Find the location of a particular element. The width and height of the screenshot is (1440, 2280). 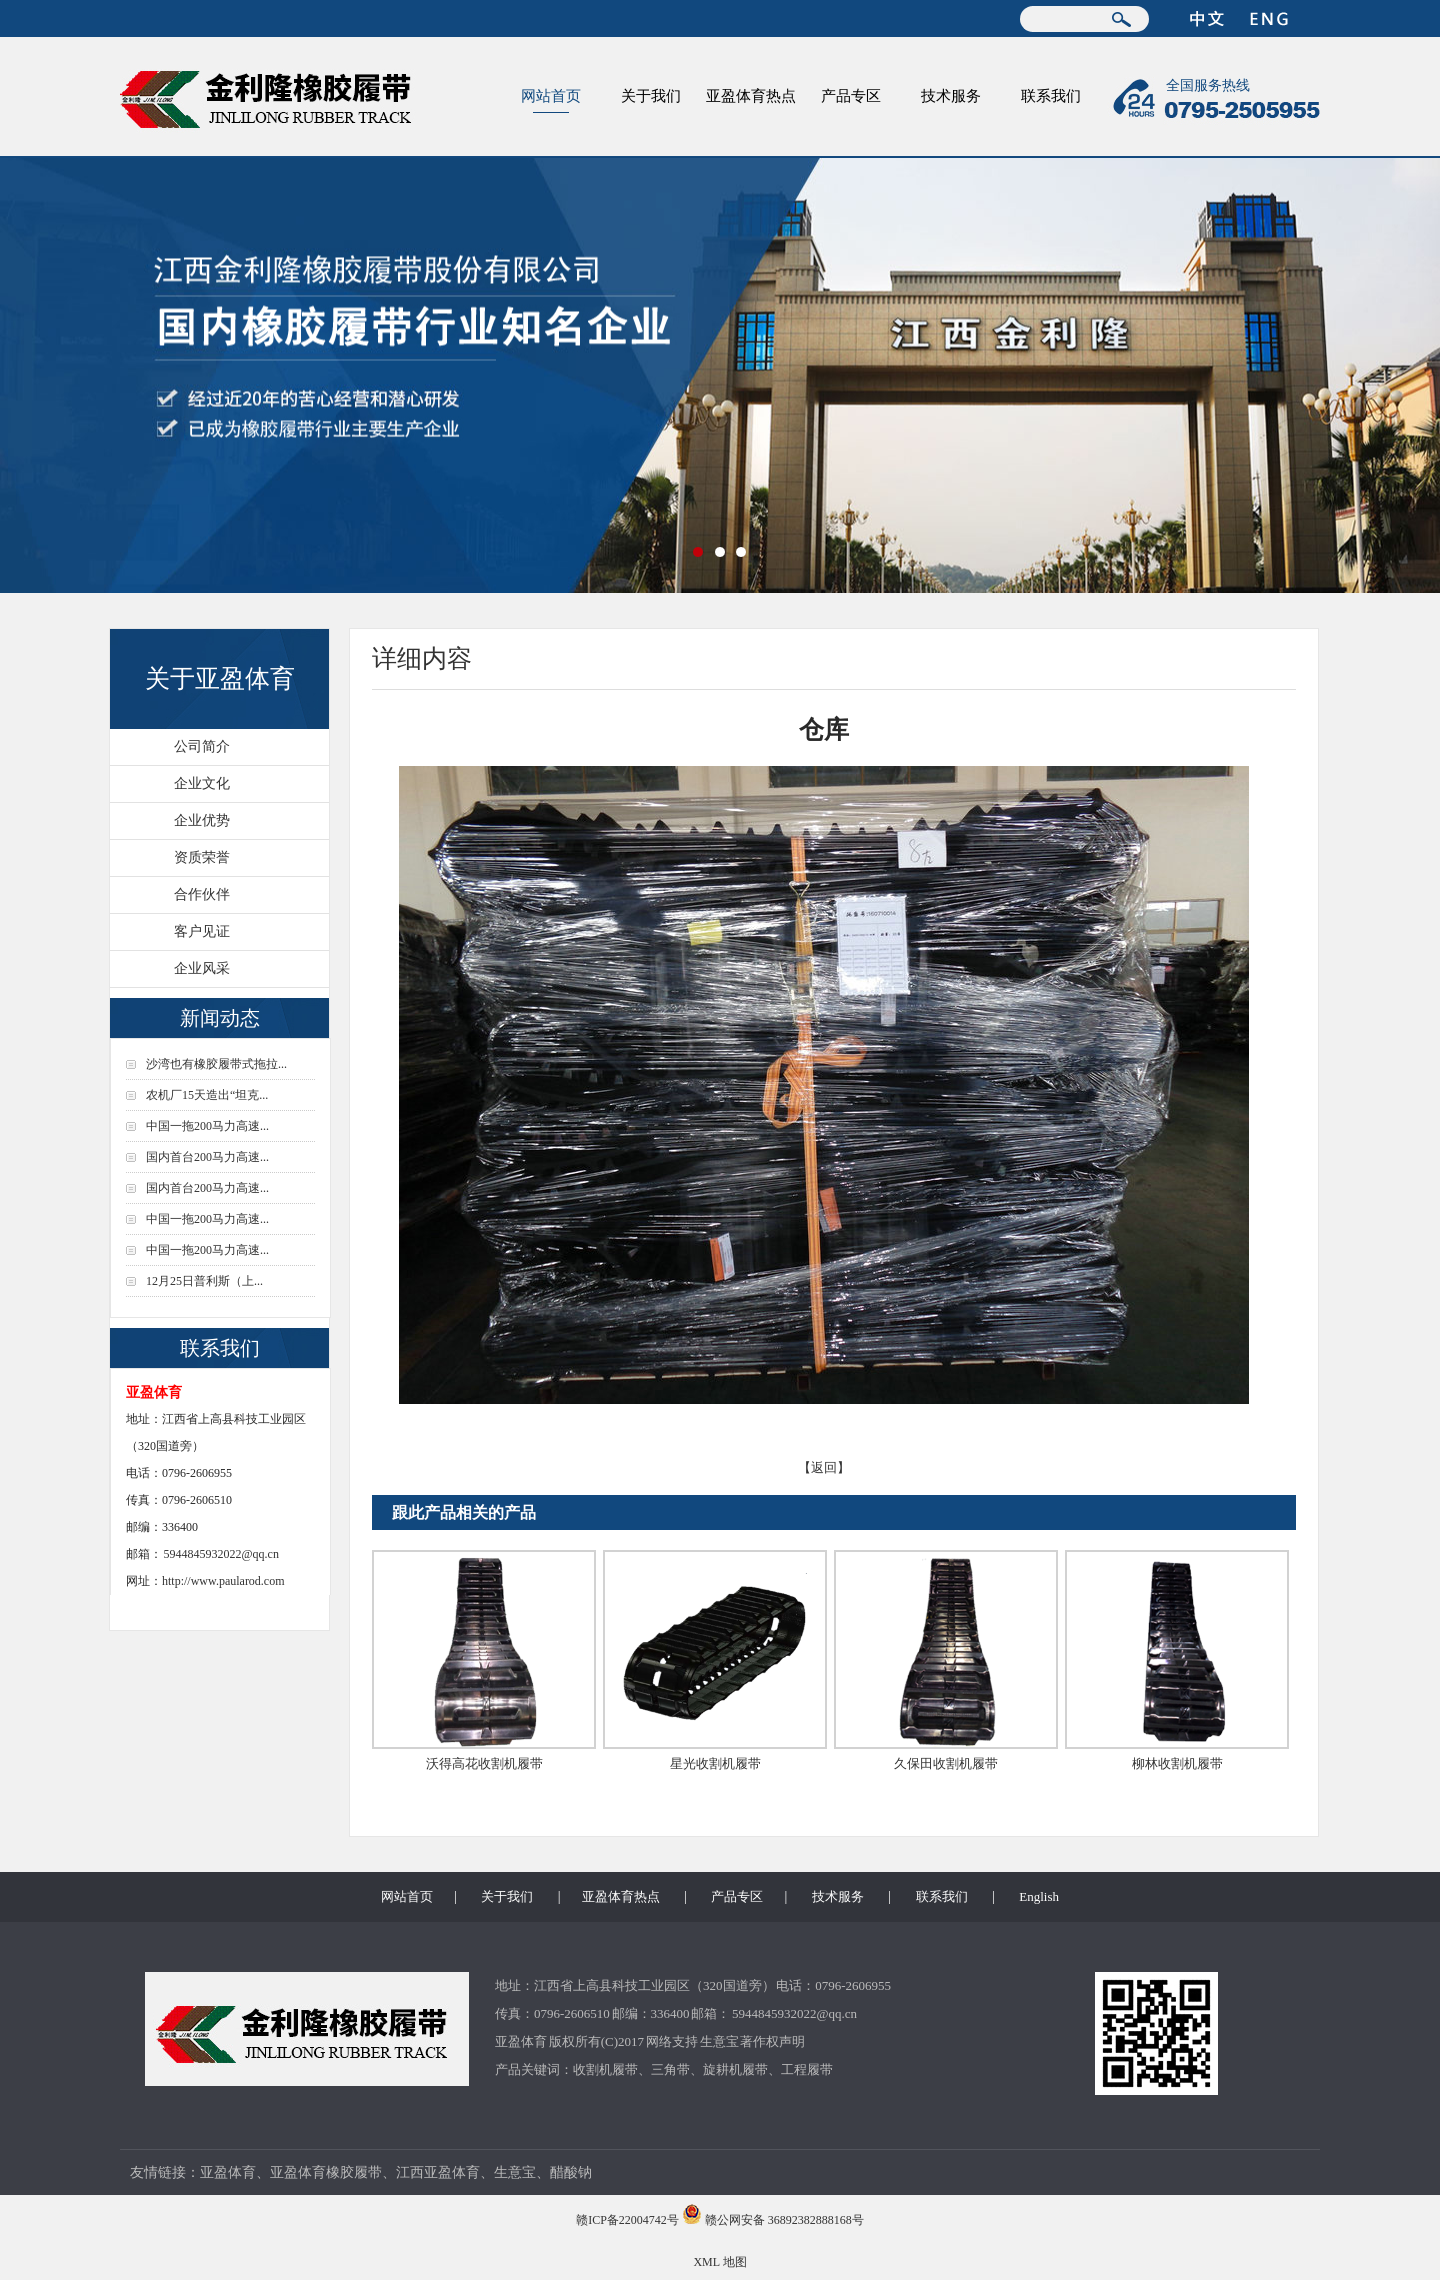

English is located at coordinates (1039, 1896).